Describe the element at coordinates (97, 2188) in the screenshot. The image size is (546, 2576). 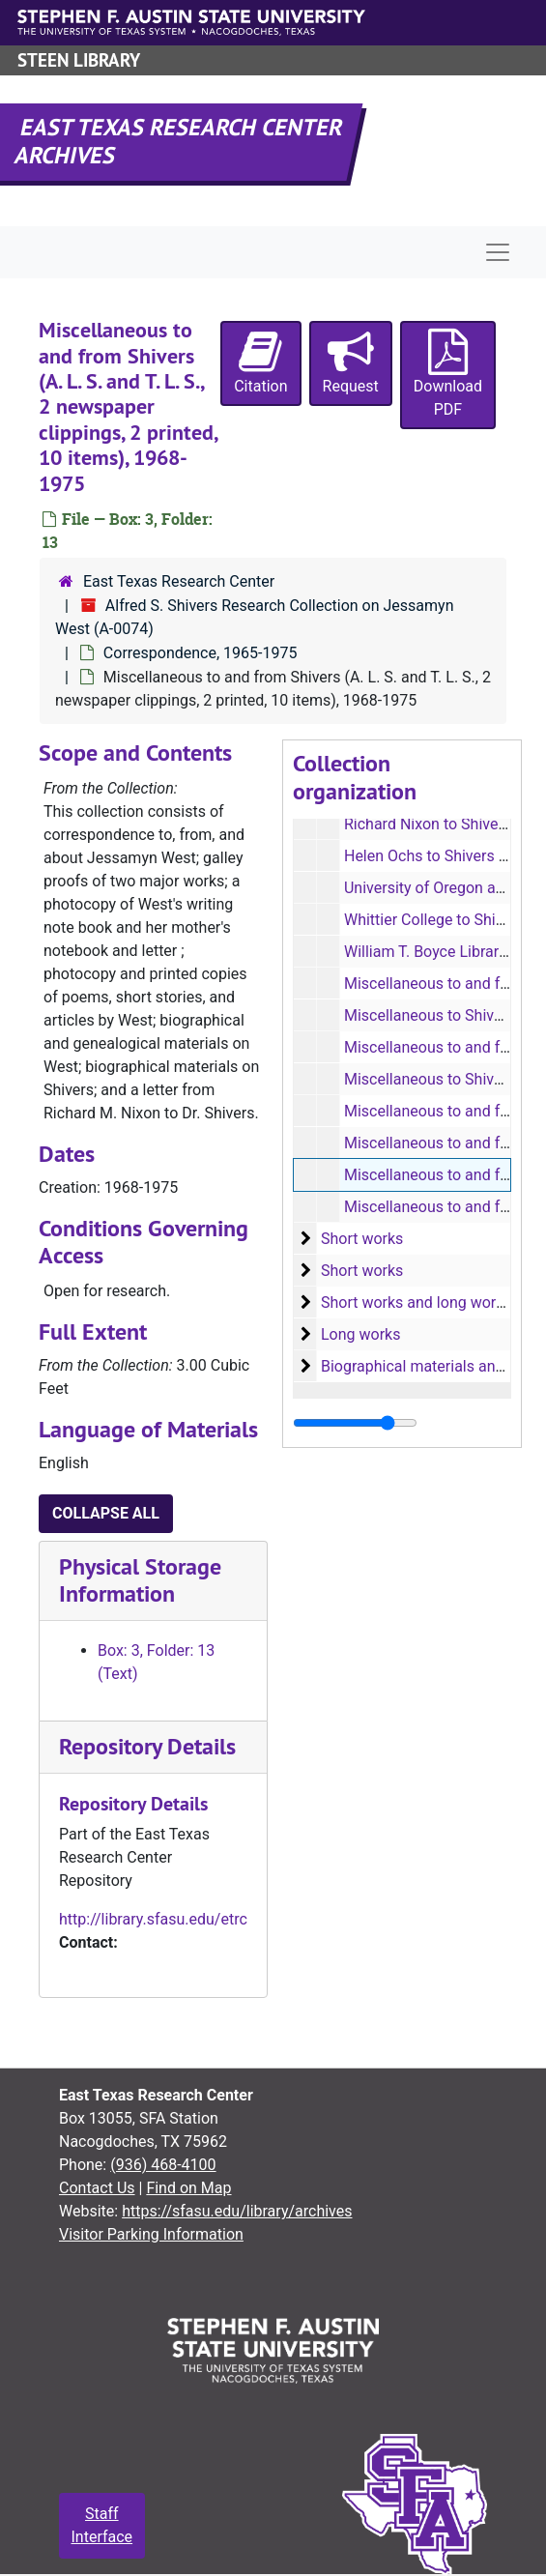
I see `Contact Us` at that location.